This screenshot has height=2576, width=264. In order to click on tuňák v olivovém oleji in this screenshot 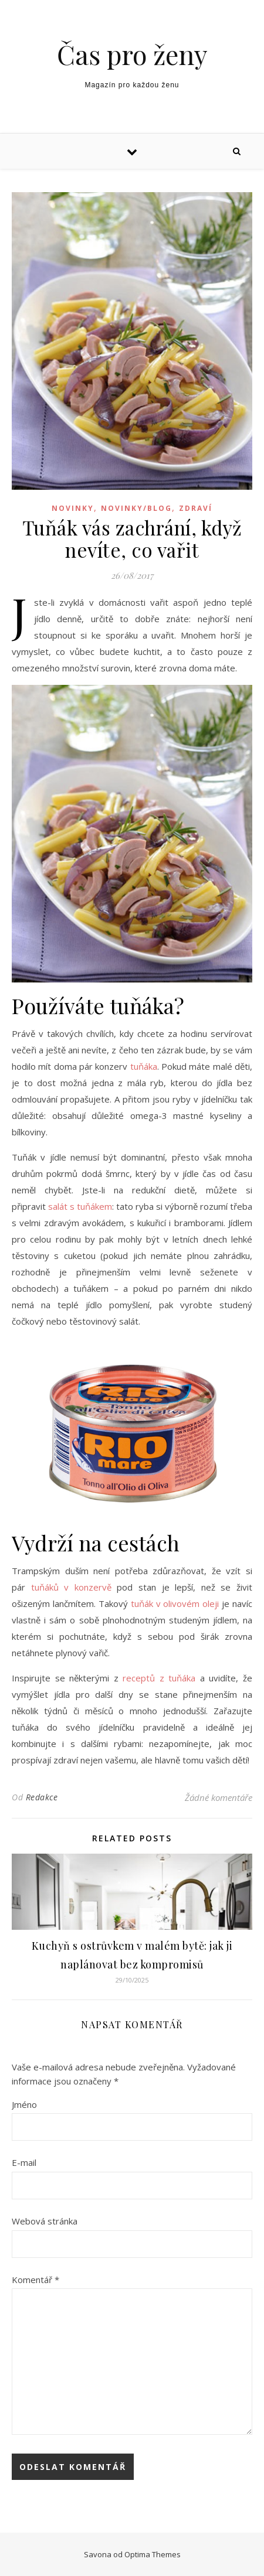, I will do `click(175, 1603)`.